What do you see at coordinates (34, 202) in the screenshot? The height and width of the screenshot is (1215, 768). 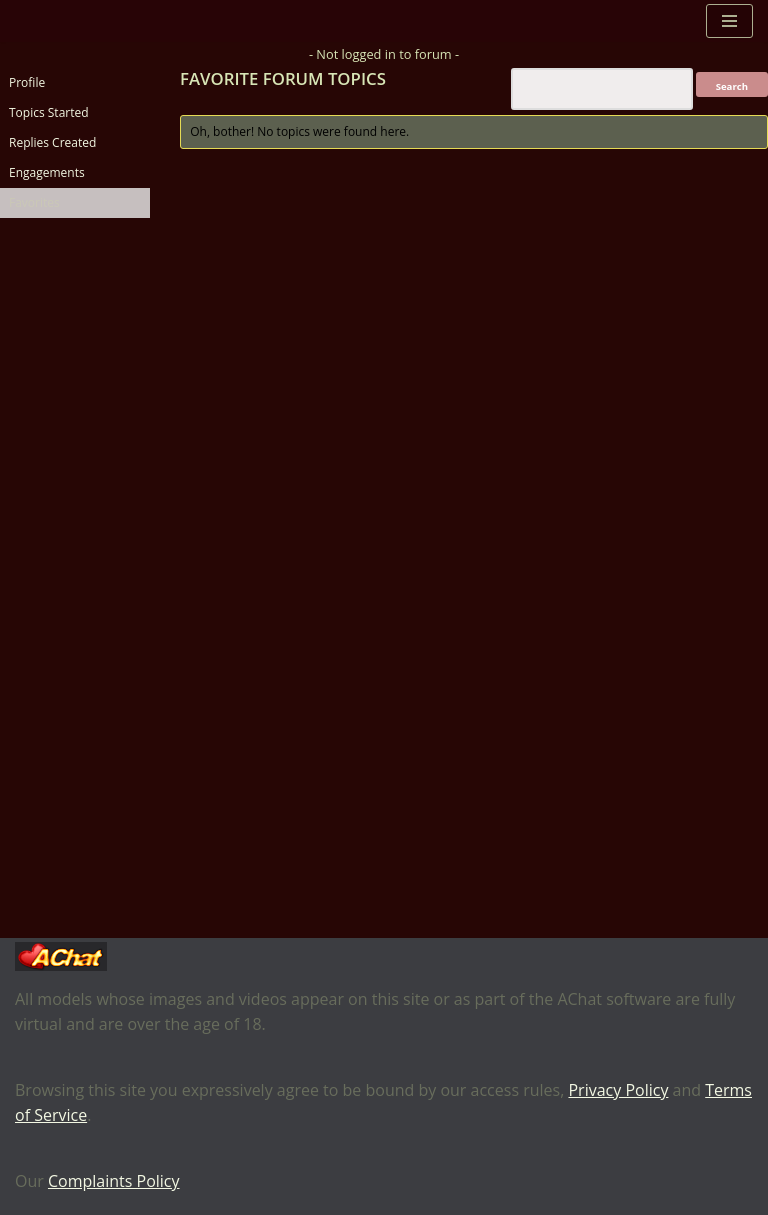 I see `Favorites` at bounding box center [34, 202].